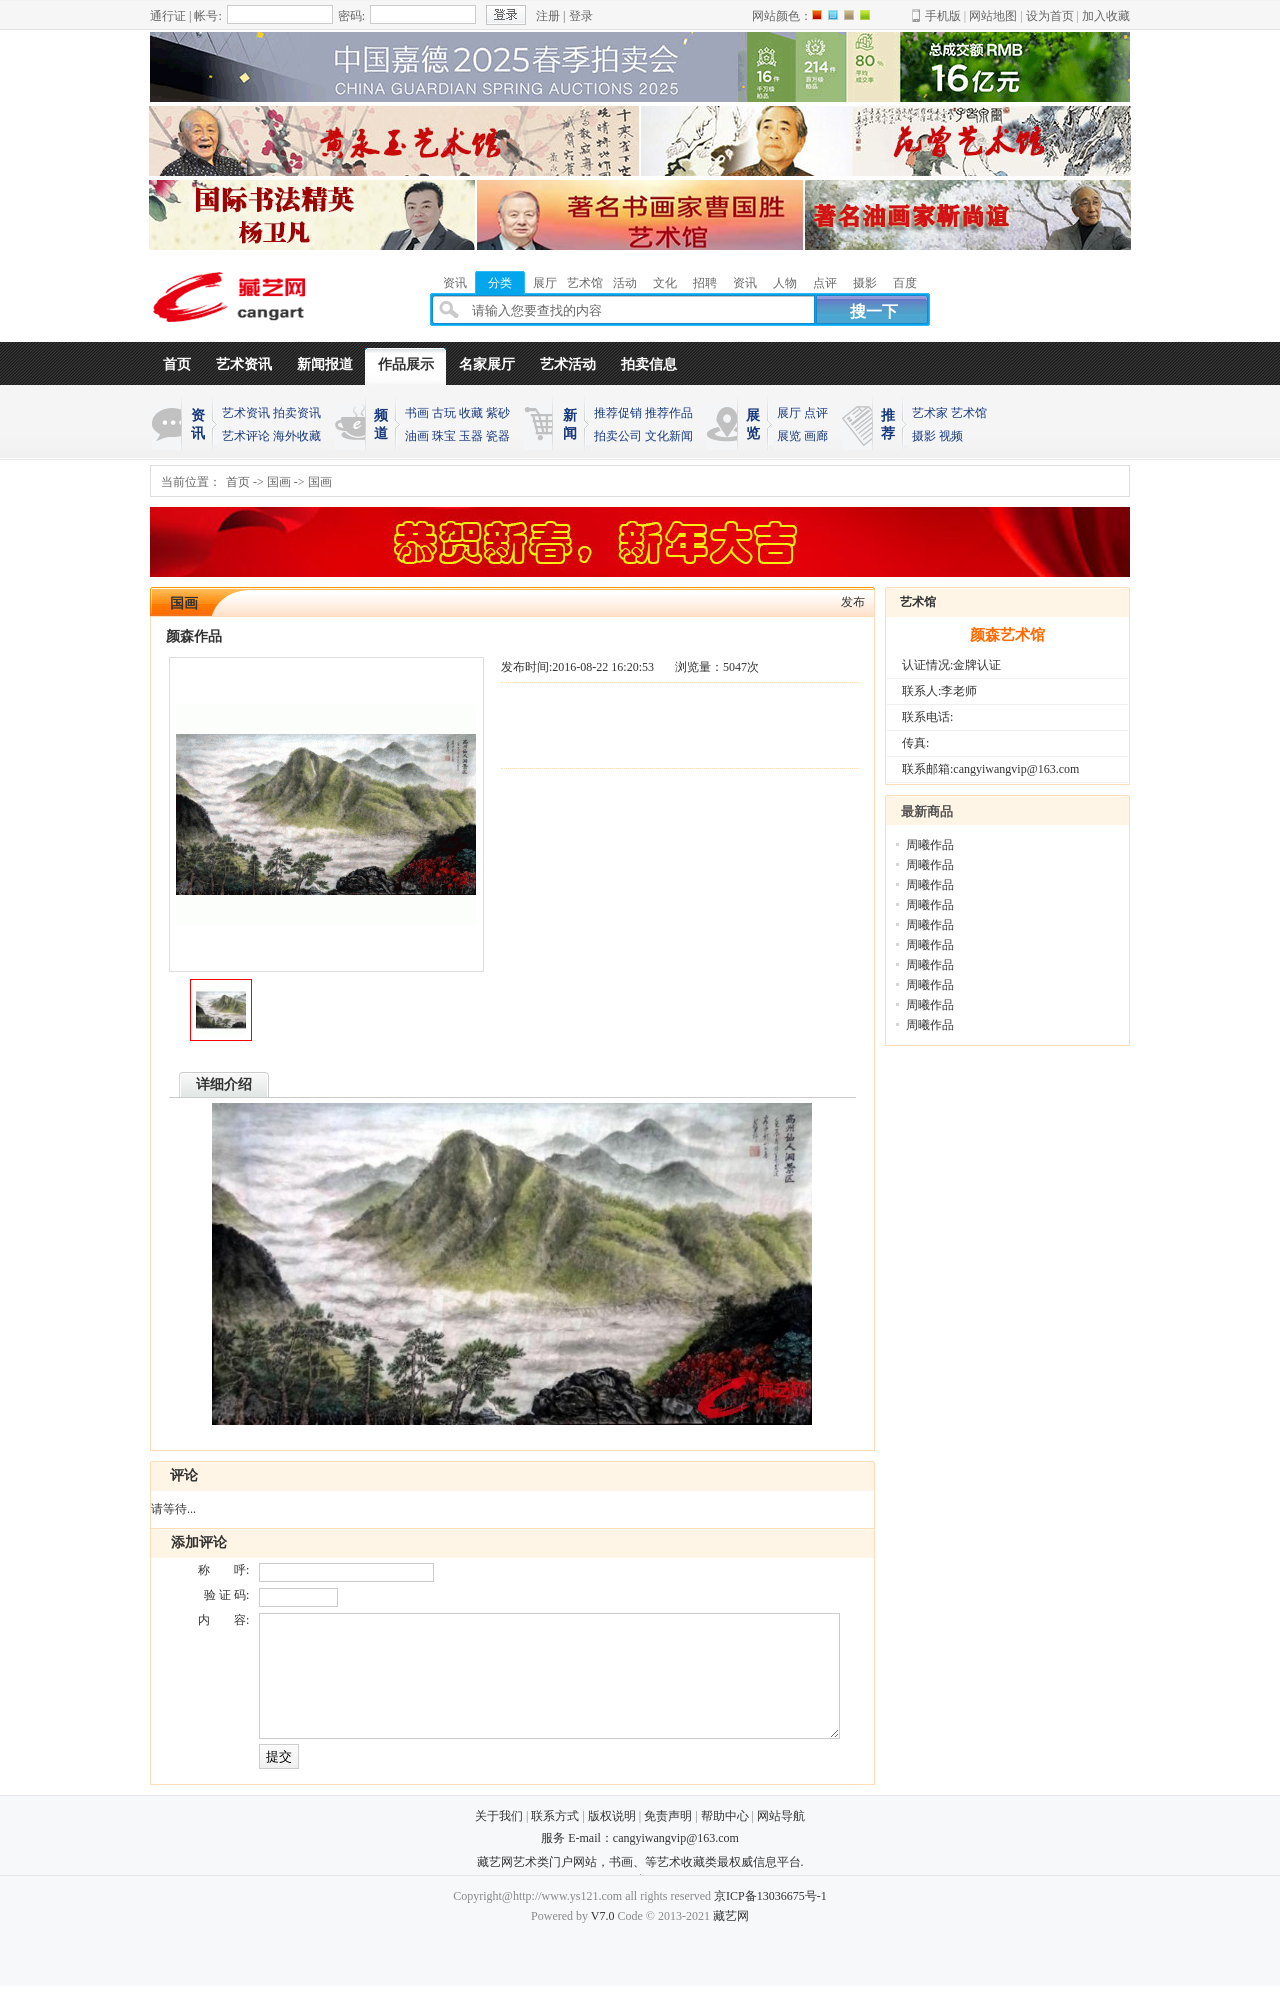 The height and width of the screenshot is (2010, 1280). I want to click on 藏艺网, so click(731, 1940).